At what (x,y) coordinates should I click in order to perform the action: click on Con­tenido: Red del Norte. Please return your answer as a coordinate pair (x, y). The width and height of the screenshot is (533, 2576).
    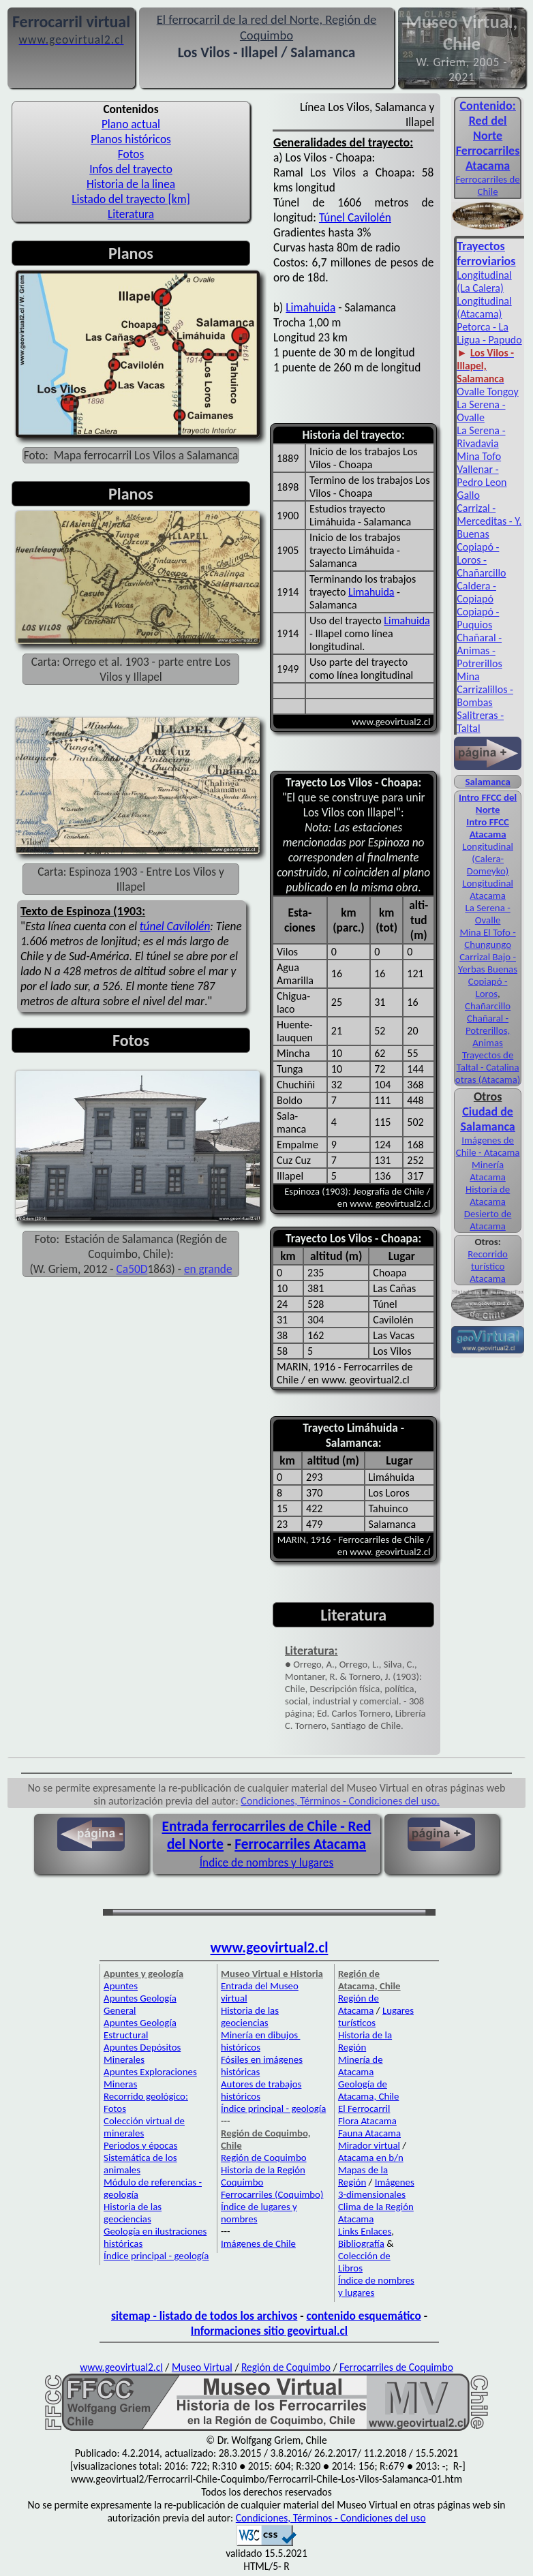
    Looking at the image, I should click on (488, 120).